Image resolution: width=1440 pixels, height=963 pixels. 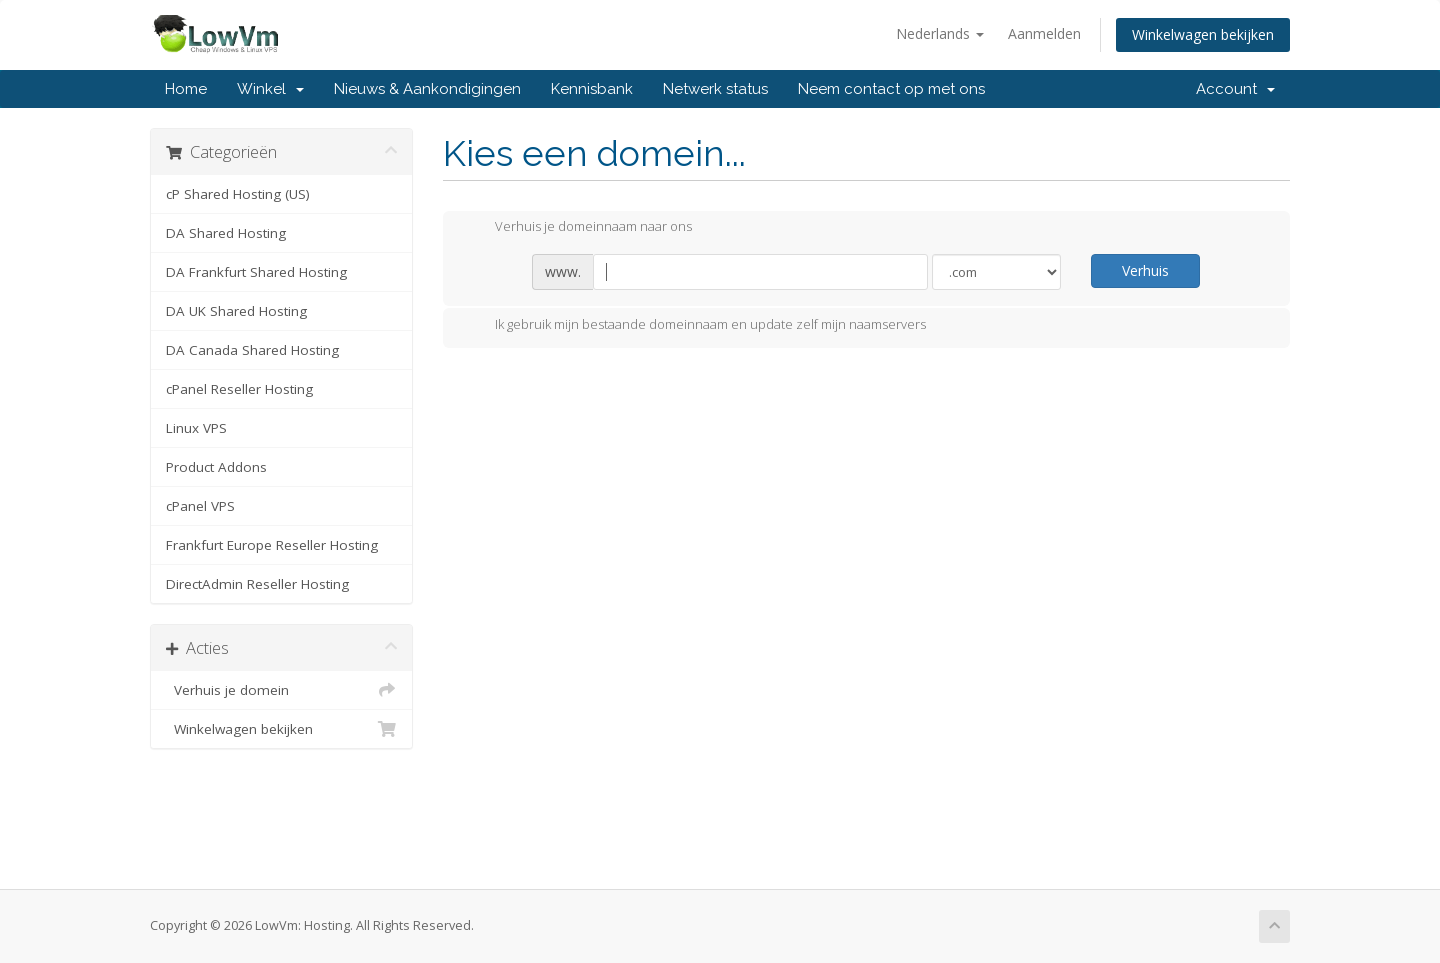 I want to click on Winkelwagen bekijken, so click(x=1203, y=34).